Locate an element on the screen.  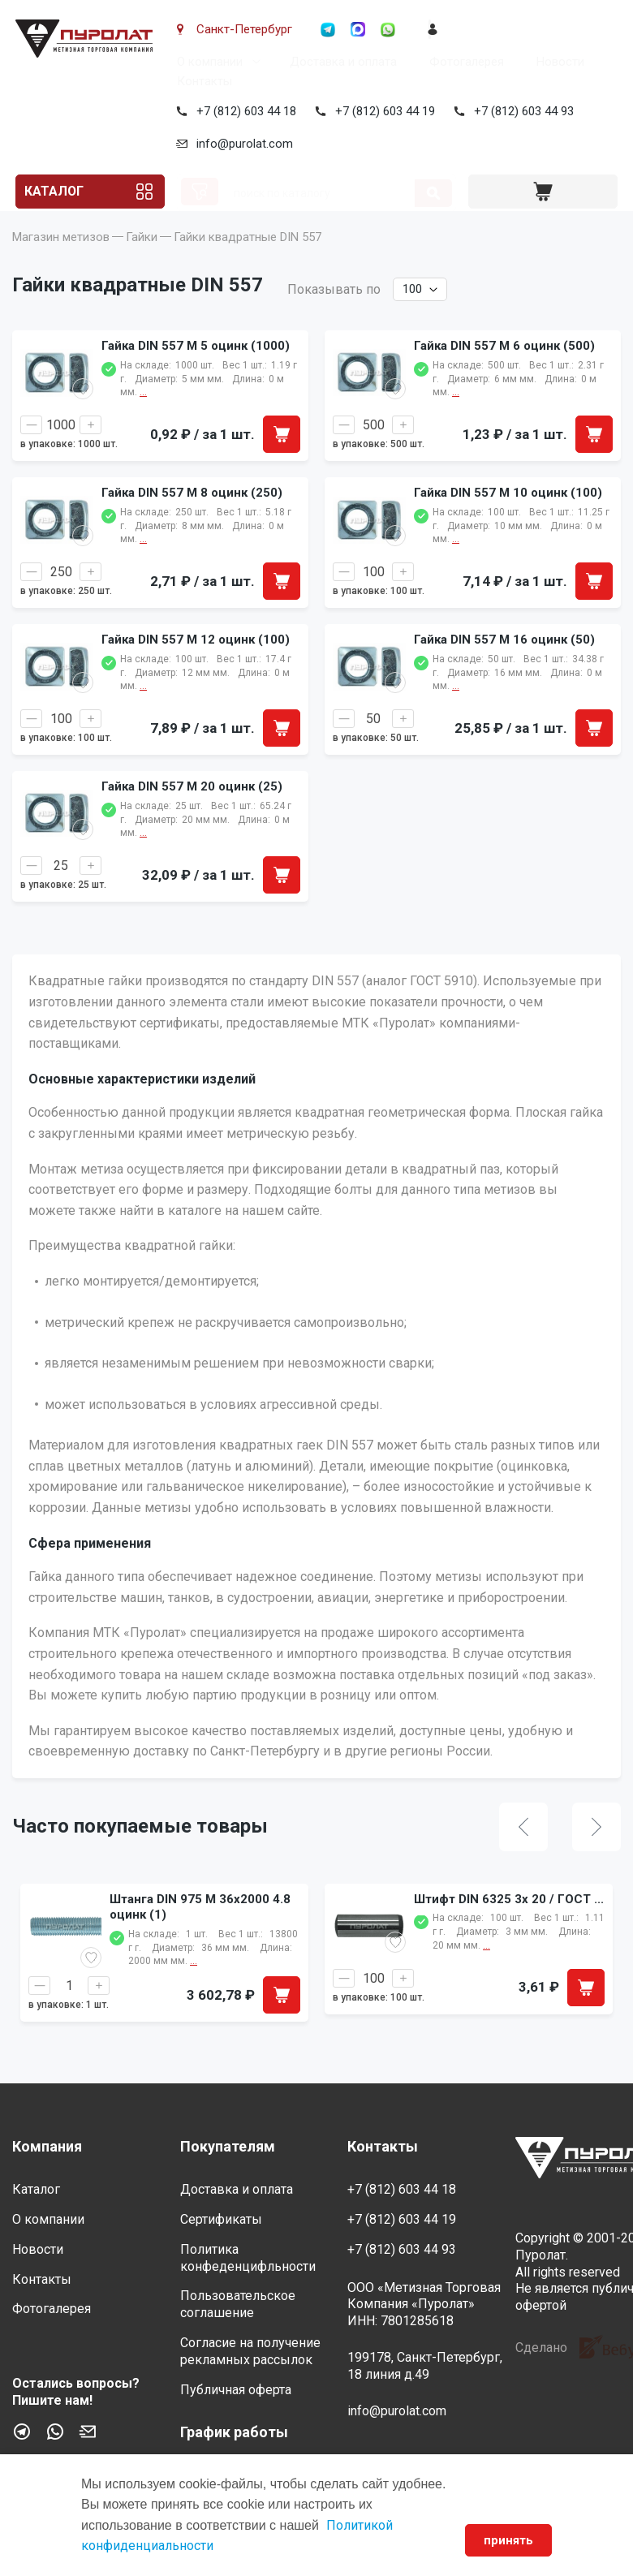
Каталог is located at coordinates (56, 191).